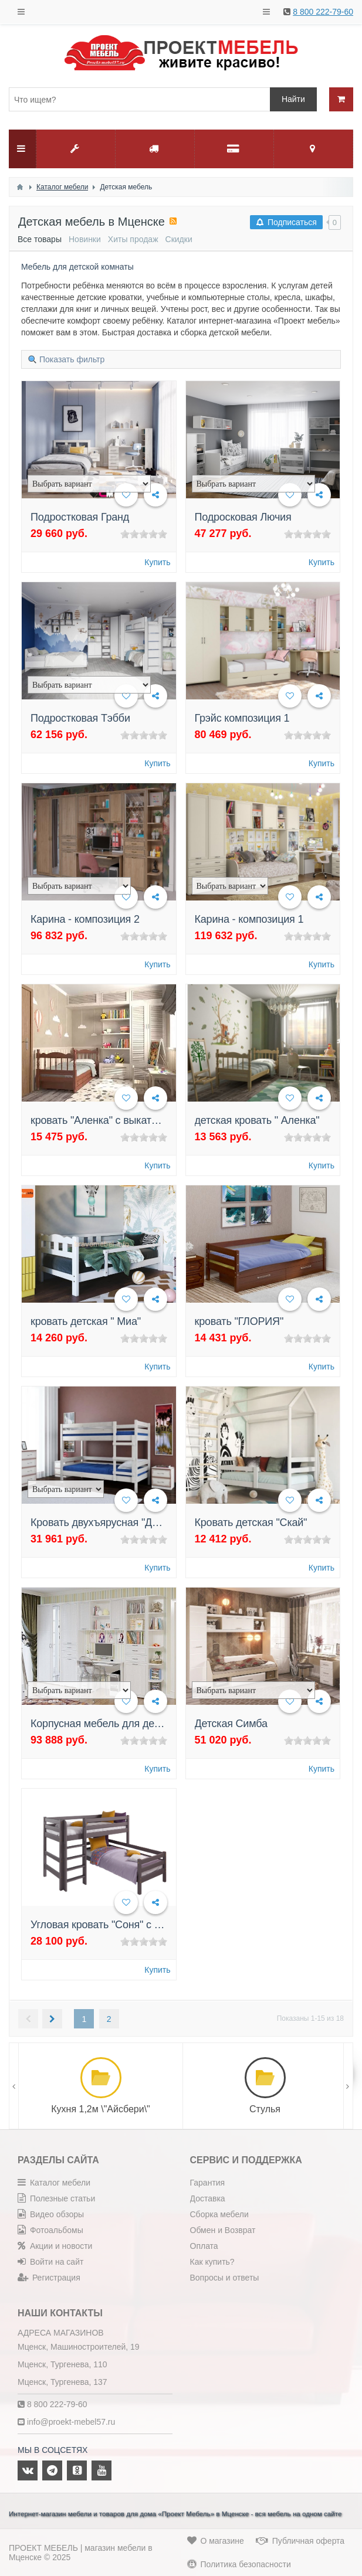 The image size is (362, 2576). What do you see at coordinates (86, 1321) in the screenshot?
I see `кровать детская " Миа"` at bounding box center [86, 1321].